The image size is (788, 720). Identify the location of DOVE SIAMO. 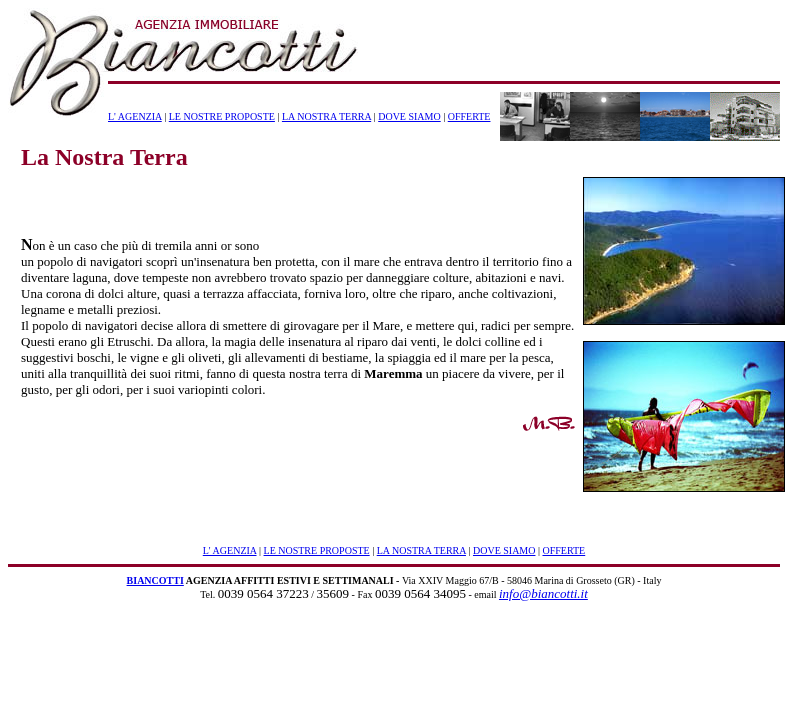
(409, 116).